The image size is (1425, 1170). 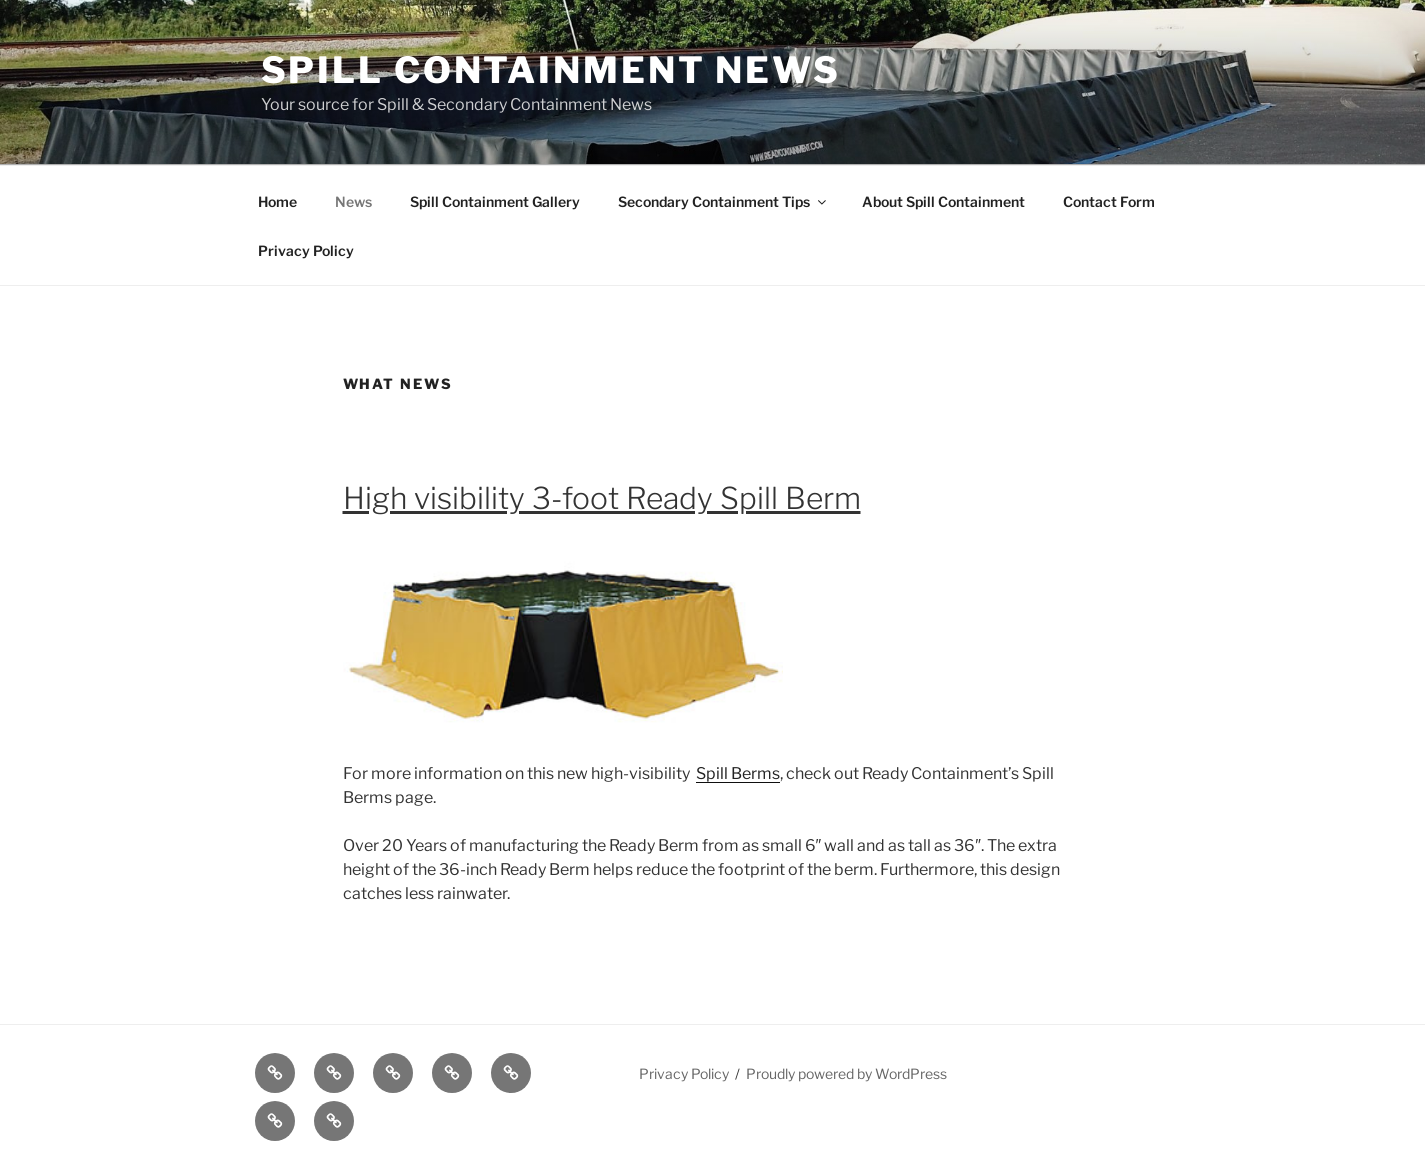 I want to click on Home, so click(x=277, y=201).